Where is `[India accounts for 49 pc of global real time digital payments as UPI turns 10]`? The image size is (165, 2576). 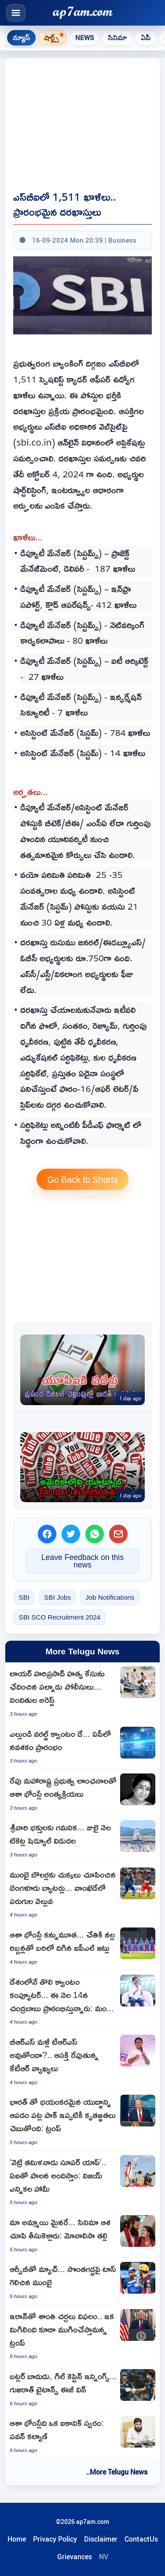 [India accounts for 49 pc of global real time digital payments as UPI turns 10] is located at coordinates (82, 1370).